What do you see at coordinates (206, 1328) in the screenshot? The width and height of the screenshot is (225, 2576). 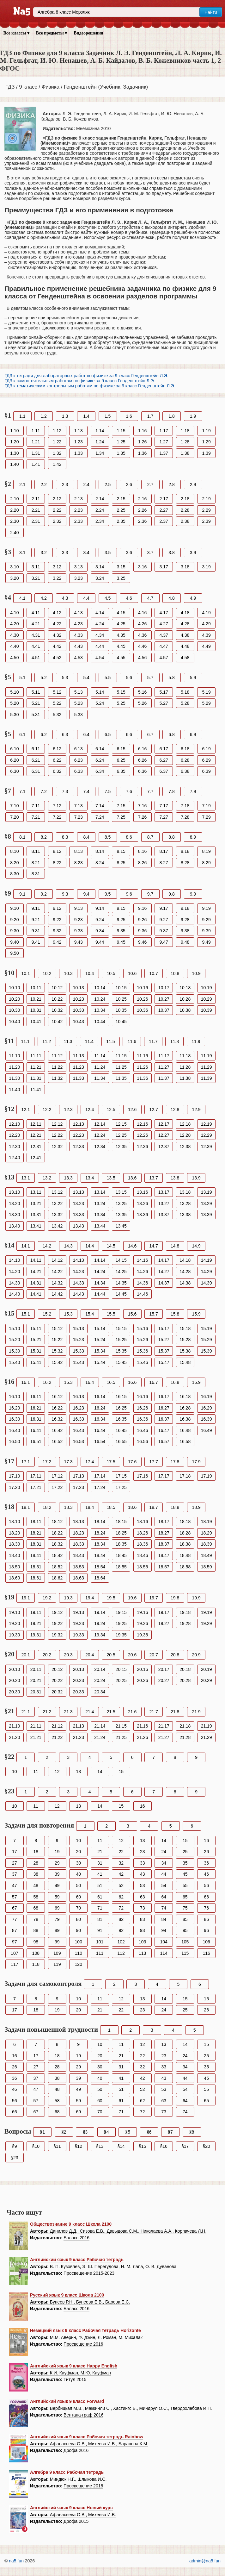 I see `15.19` at bounding box center [206, 1328].